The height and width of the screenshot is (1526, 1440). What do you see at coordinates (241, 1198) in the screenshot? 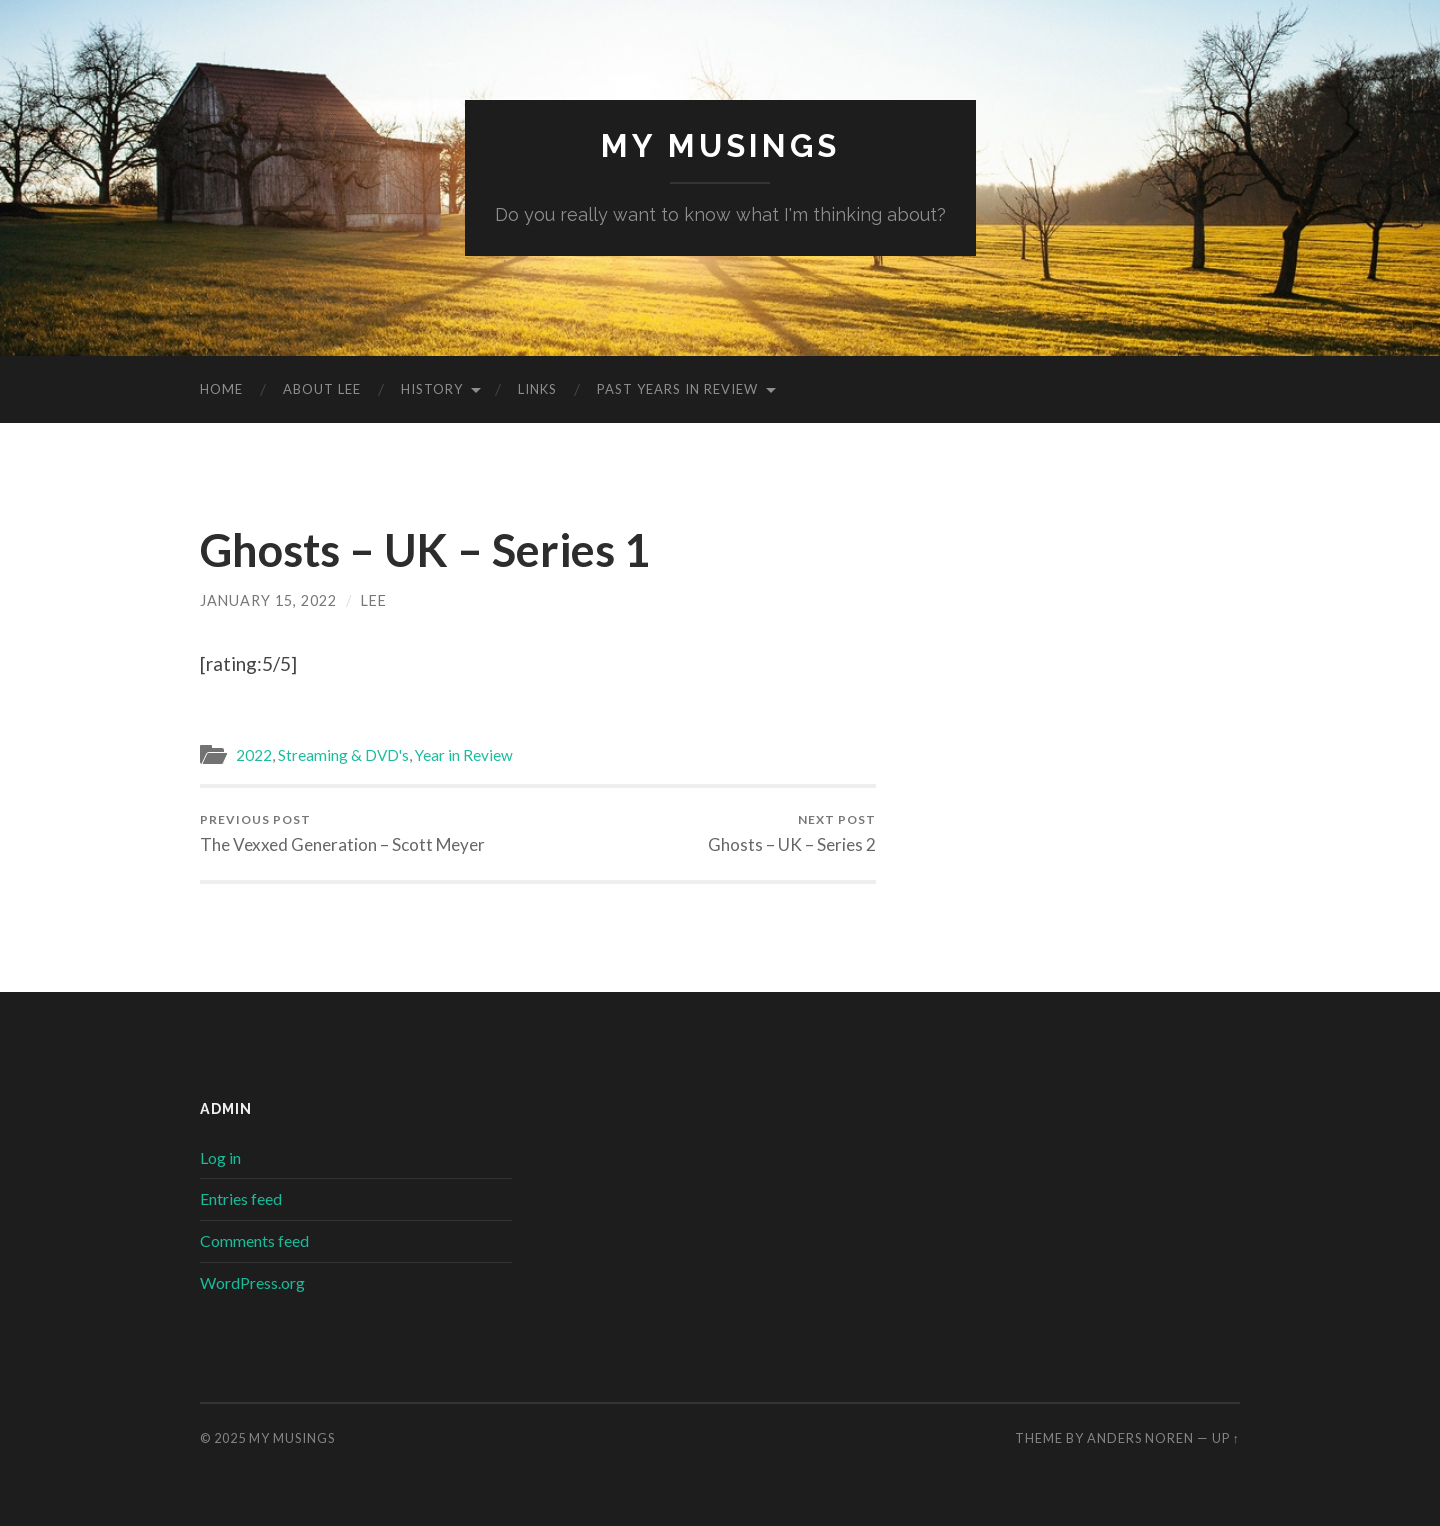
I see `Entries feed` at bounding box center [241, 1198].